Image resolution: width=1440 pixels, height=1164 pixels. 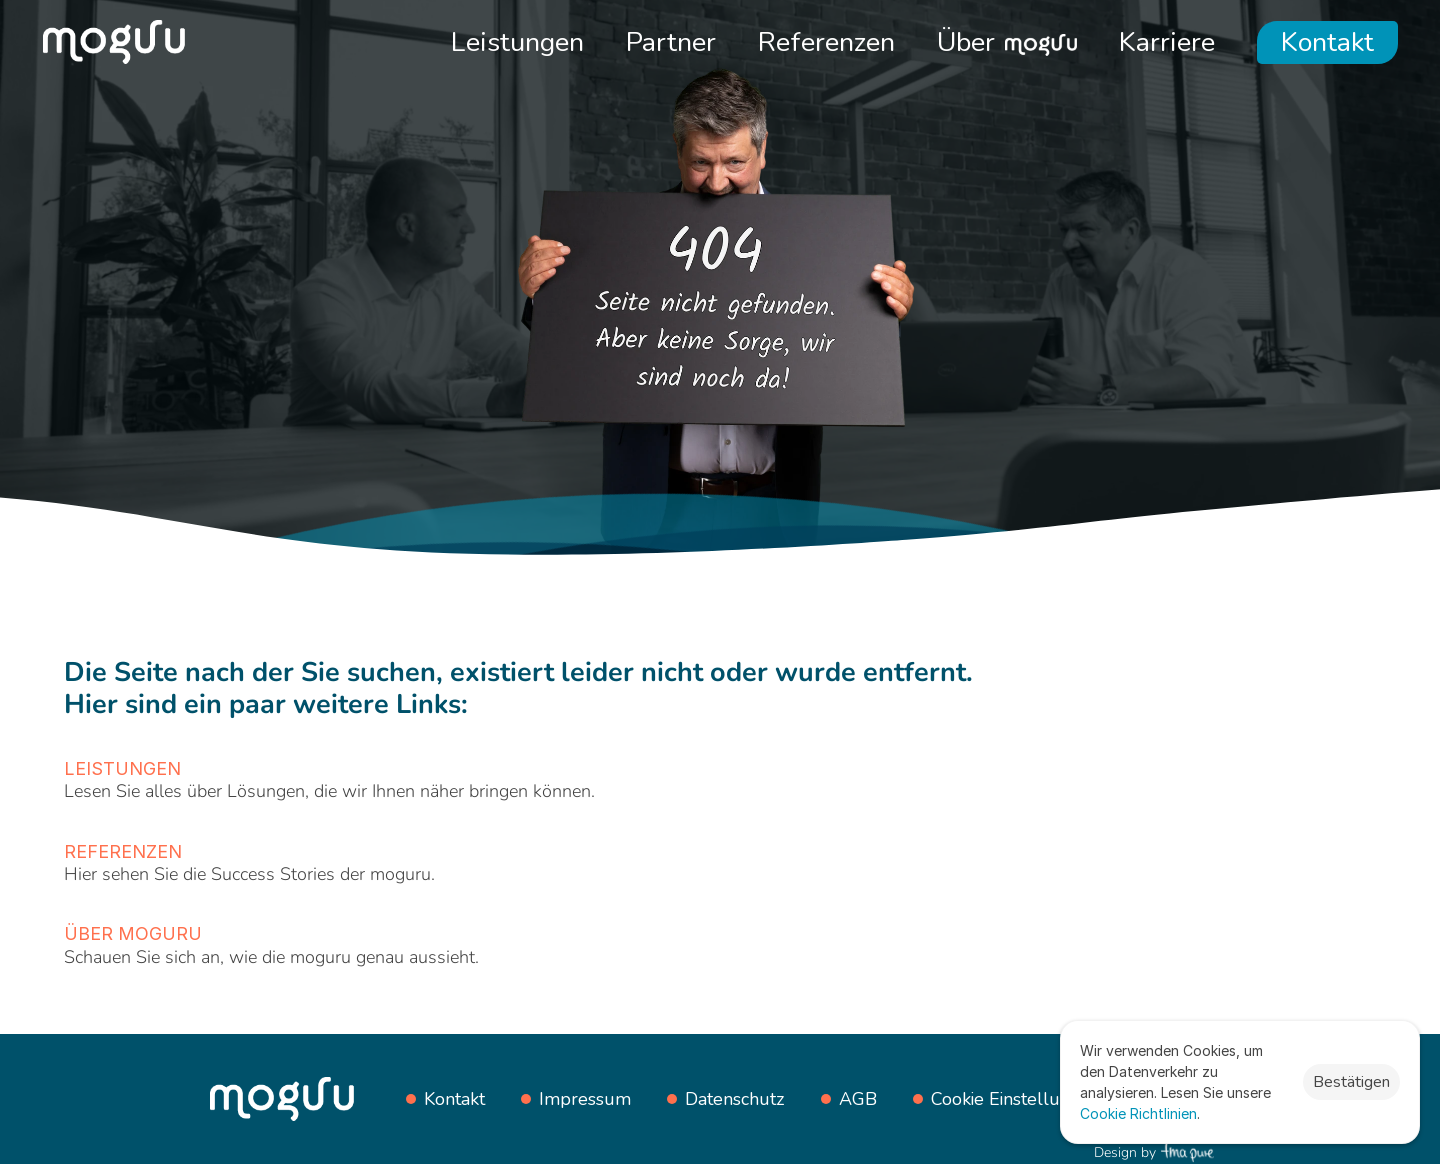 I want to click on Leistungen, so click(x=517, y=42).